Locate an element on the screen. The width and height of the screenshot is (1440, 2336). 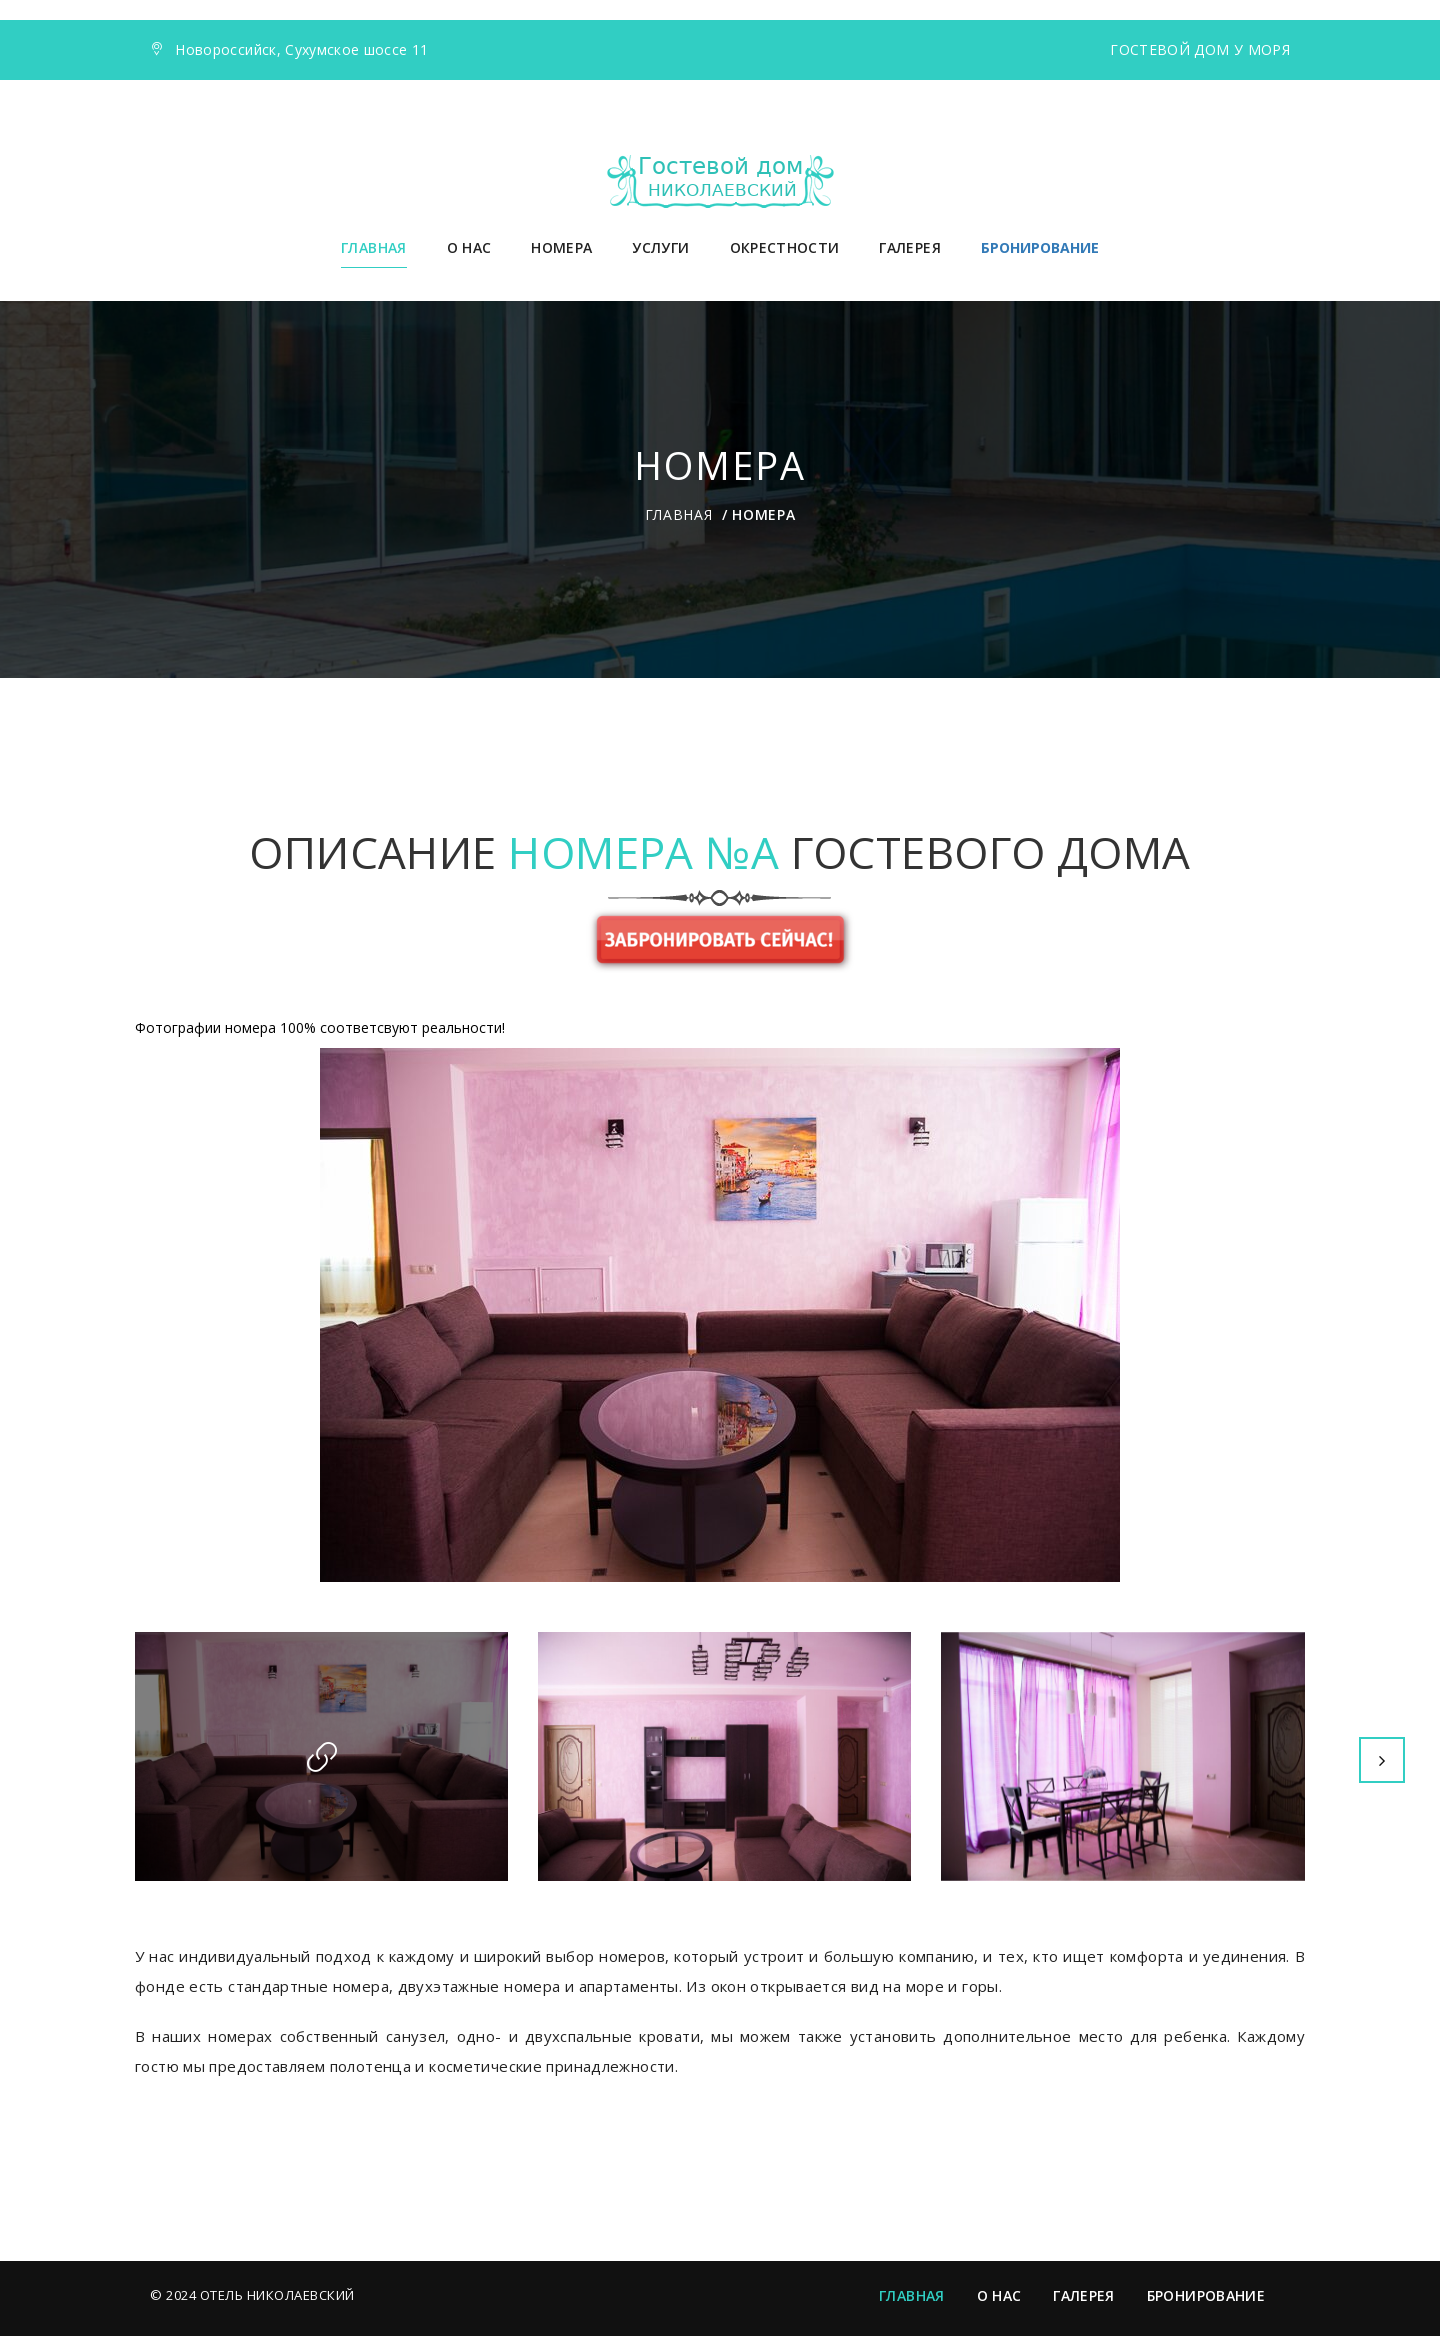
Окрестности [button] is located at coordinates (785, 247).